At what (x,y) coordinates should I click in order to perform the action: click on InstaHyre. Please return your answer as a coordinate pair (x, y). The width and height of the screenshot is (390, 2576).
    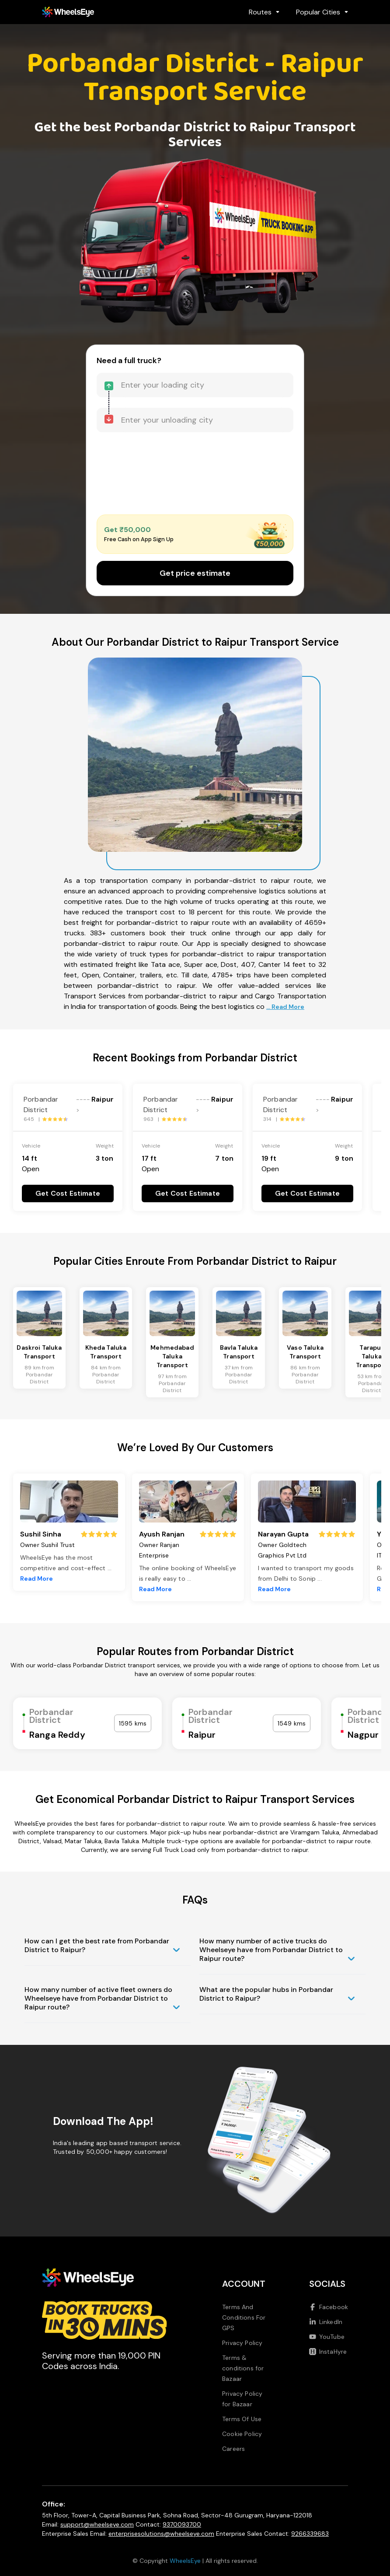
    Looking at the image, I should click on (328, 2352).